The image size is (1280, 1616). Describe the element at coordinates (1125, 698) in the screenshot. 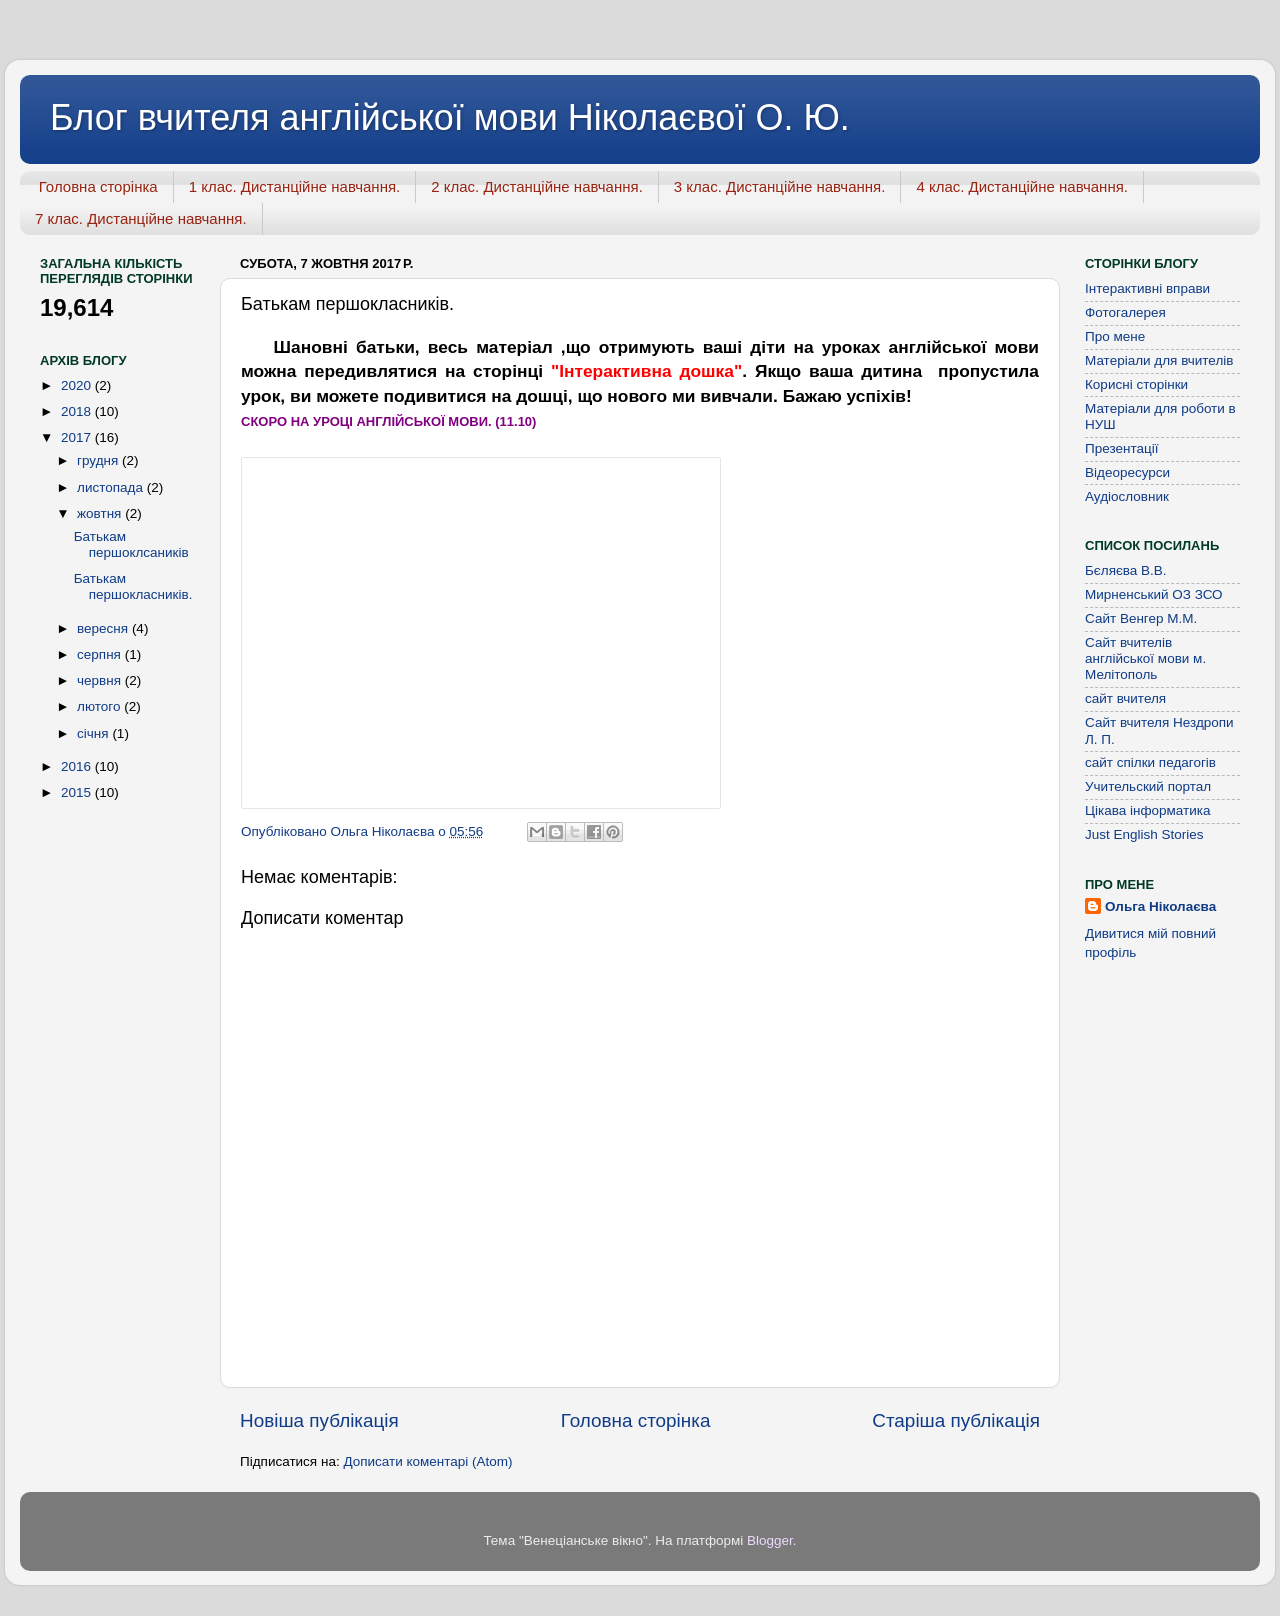

I see `сайт вчителя` at that location.